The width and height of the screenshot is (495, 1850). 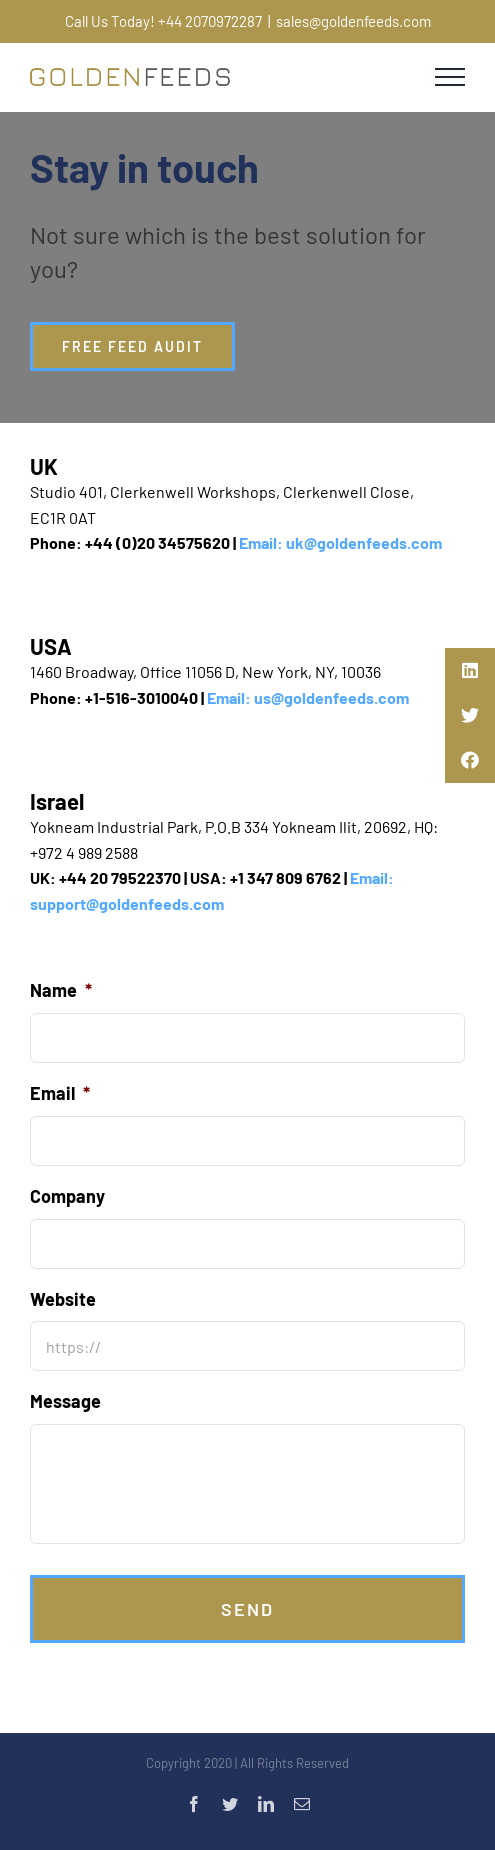 I want to click on sales@goldenfeeds.com, so click(x=353, y=21).